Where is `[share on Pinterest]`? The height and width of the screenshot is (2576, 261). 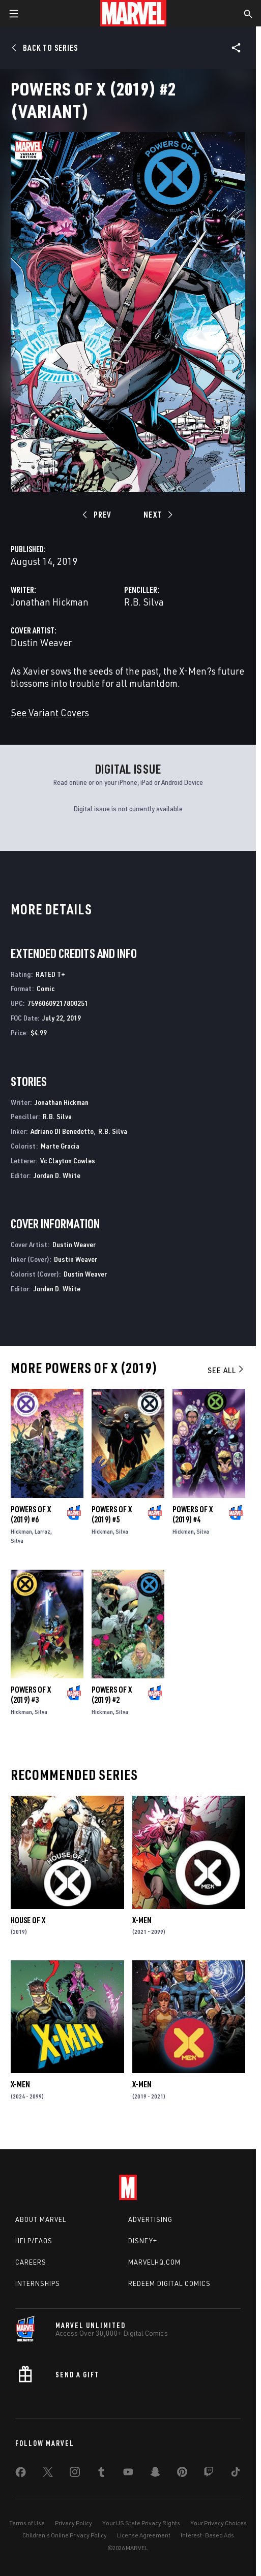 [share on Pinterest] is located at coordinates (182, 2474).